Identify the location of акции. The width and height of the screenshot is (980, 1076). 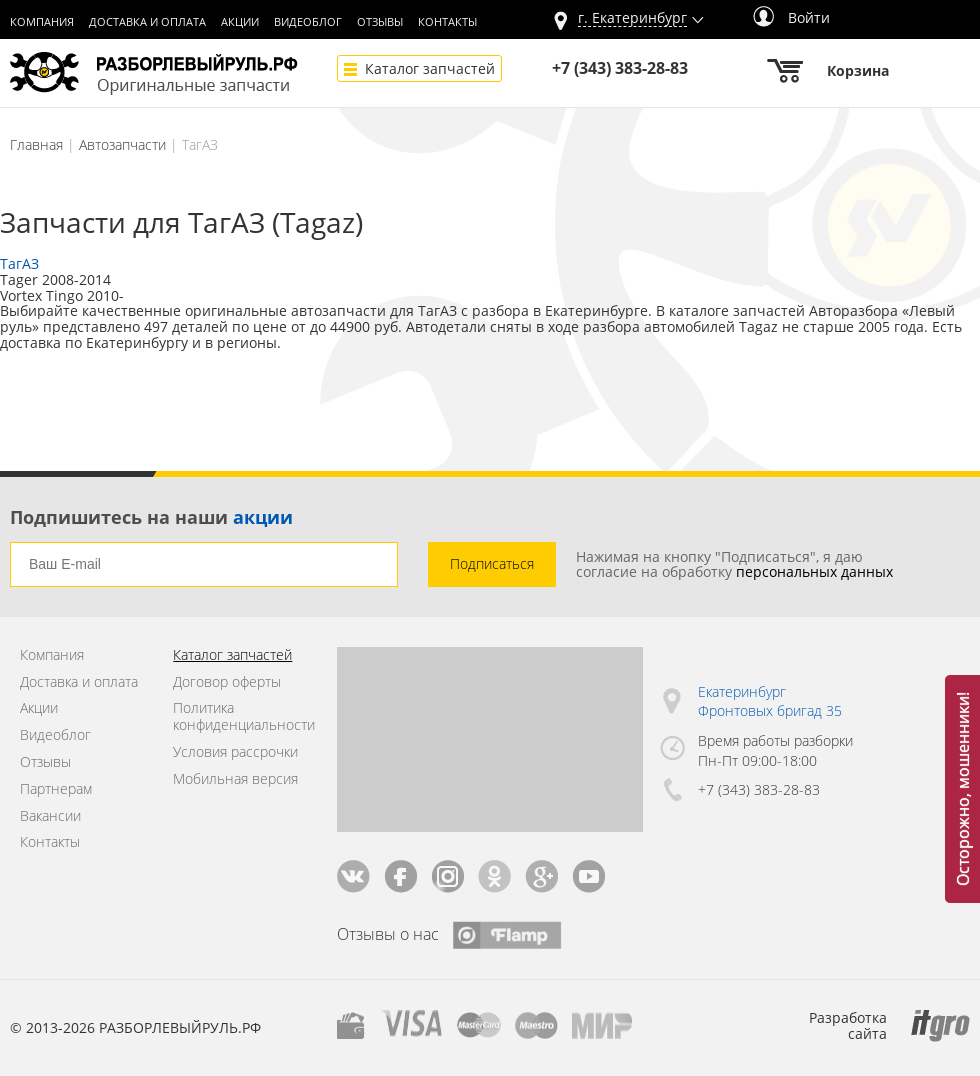
(263, 517).